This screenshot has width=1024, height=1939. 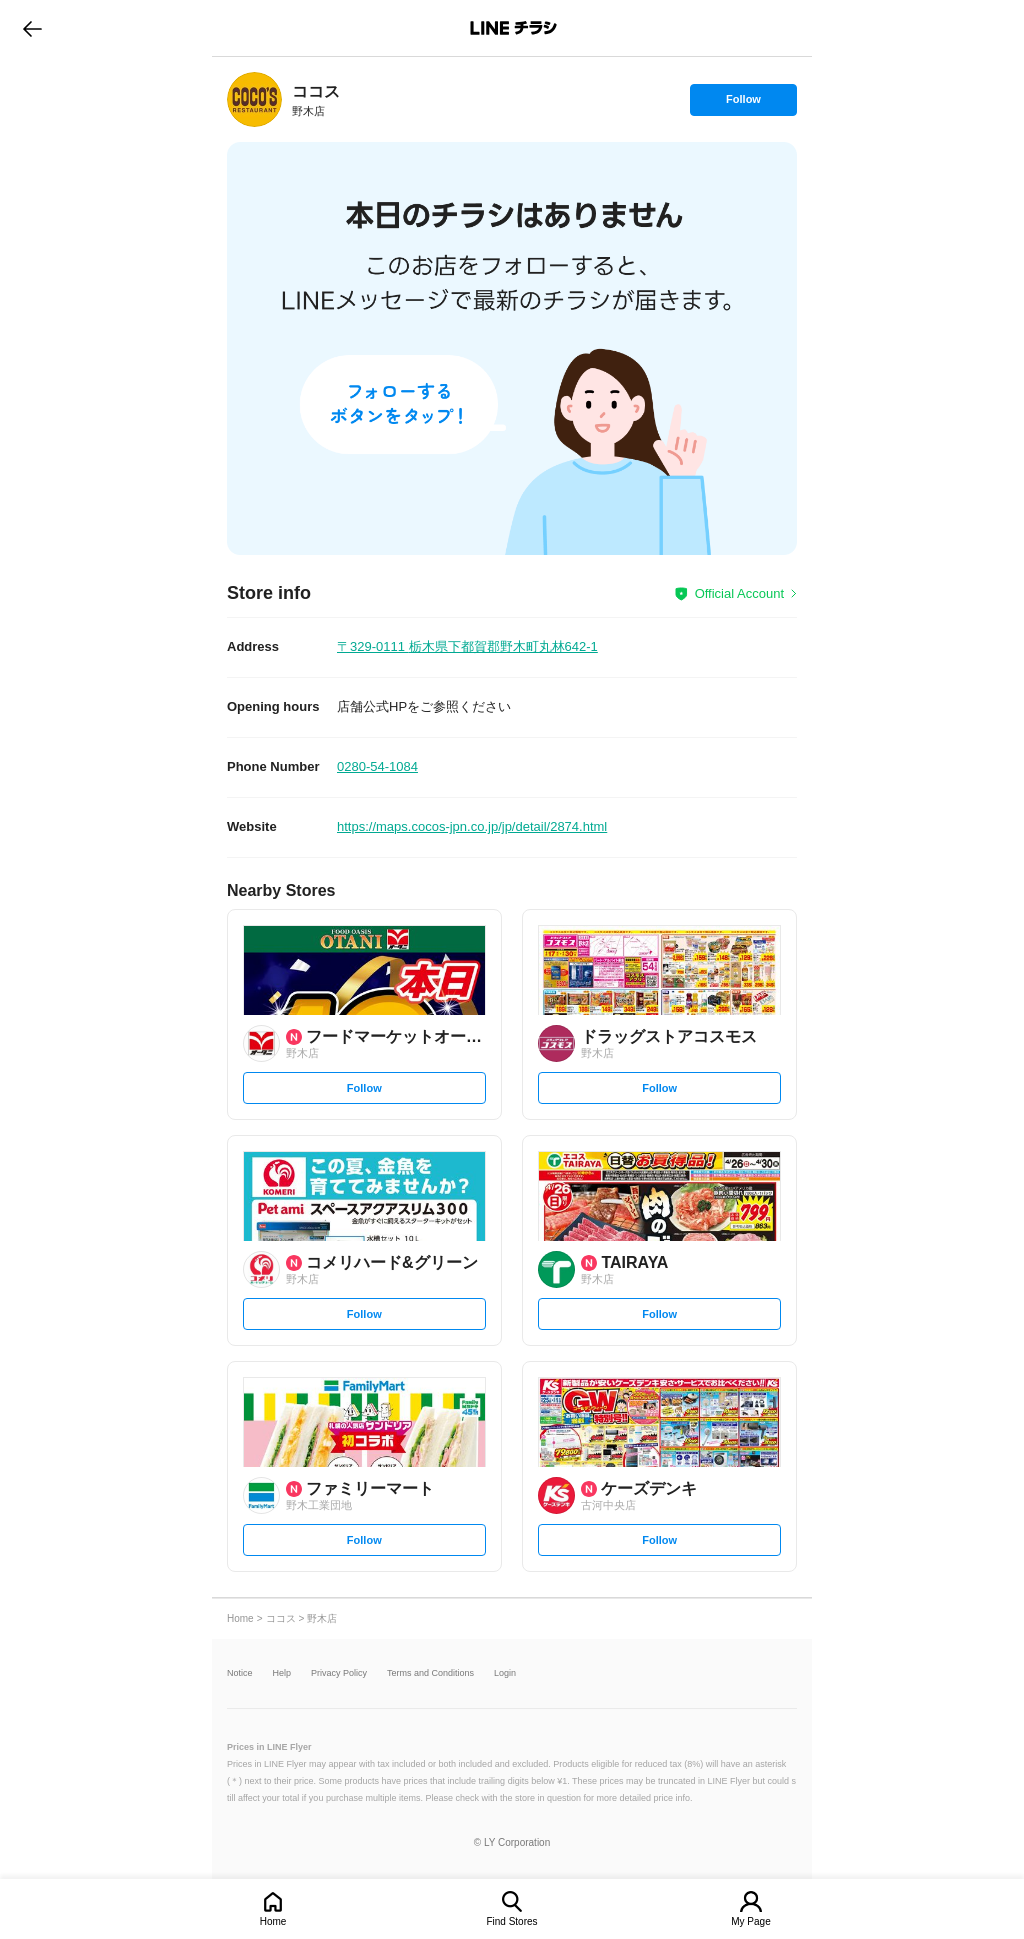 I want to click on https://maps.cocos-jpn.co.jp/jp/detail/2874.html, so click(x=472, y=826).